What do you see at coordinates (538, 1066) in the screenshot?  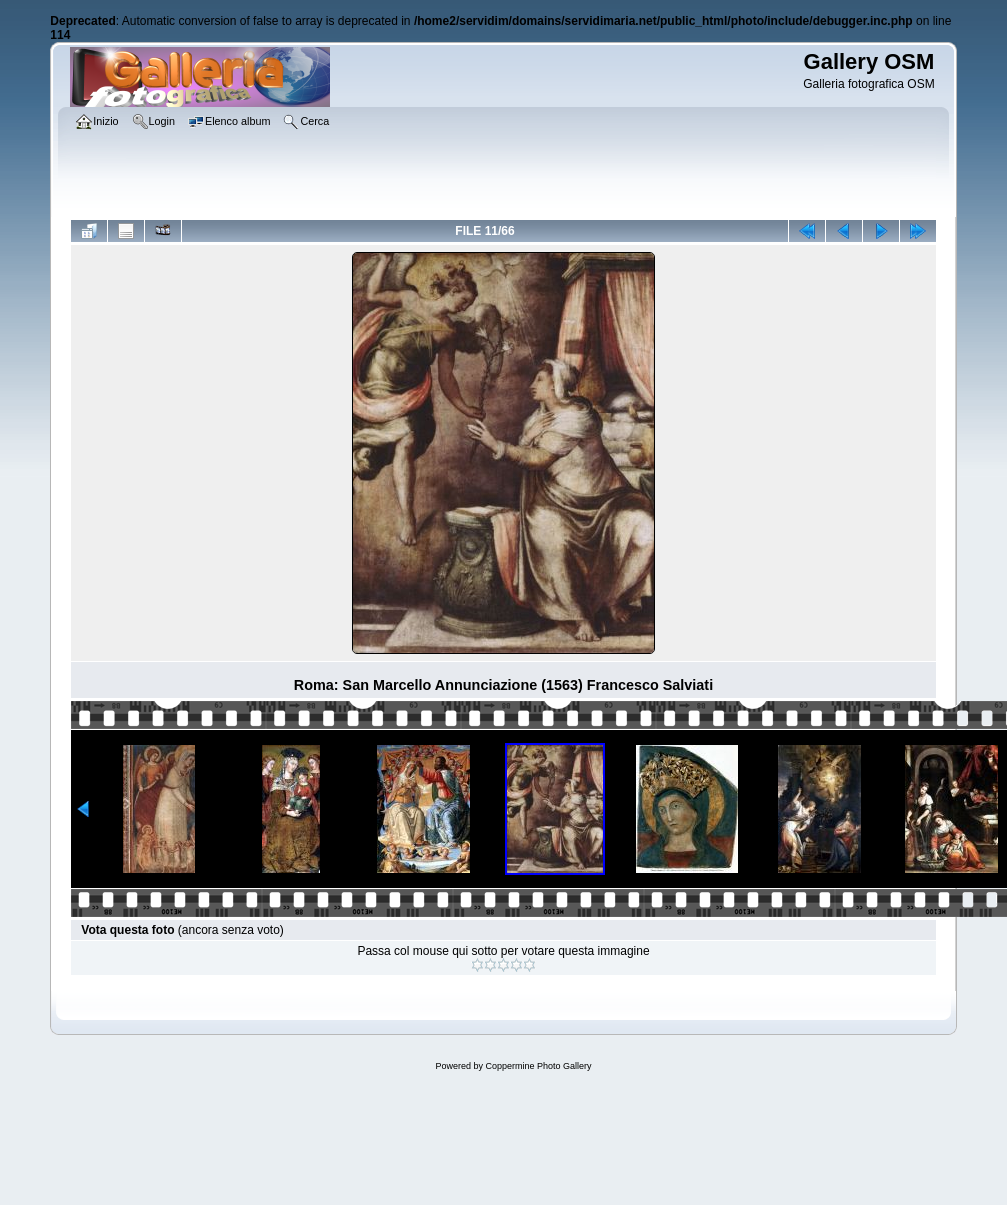 I see `Coppermine Photo Gallery` at bounding box center [538, 1066].